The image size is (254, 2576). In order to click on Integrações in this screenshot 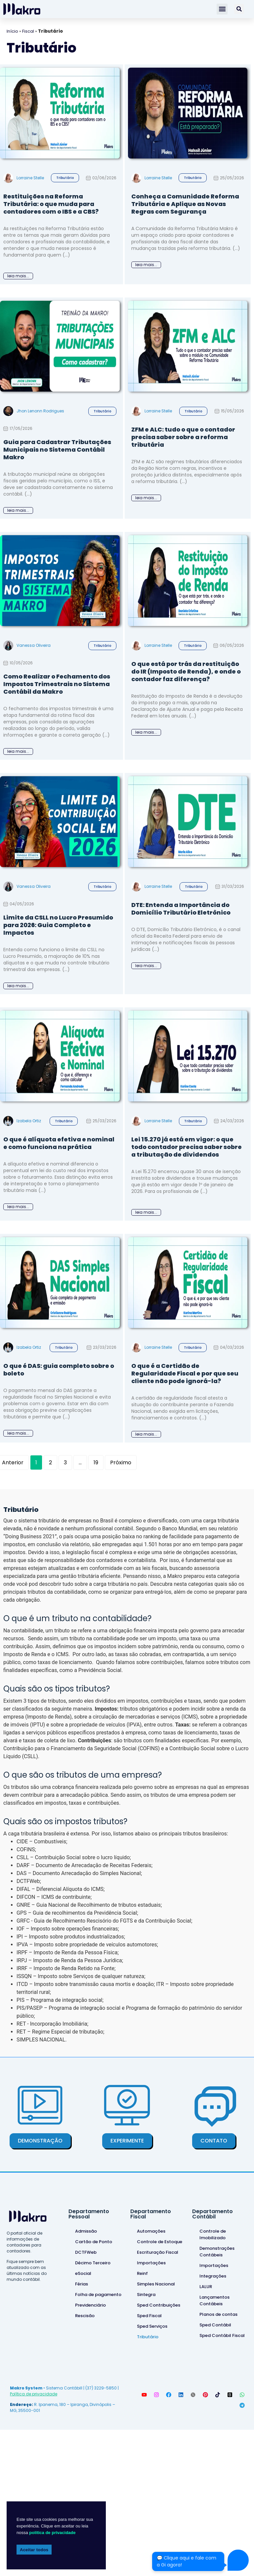, I will do `click(212, 2276)`.